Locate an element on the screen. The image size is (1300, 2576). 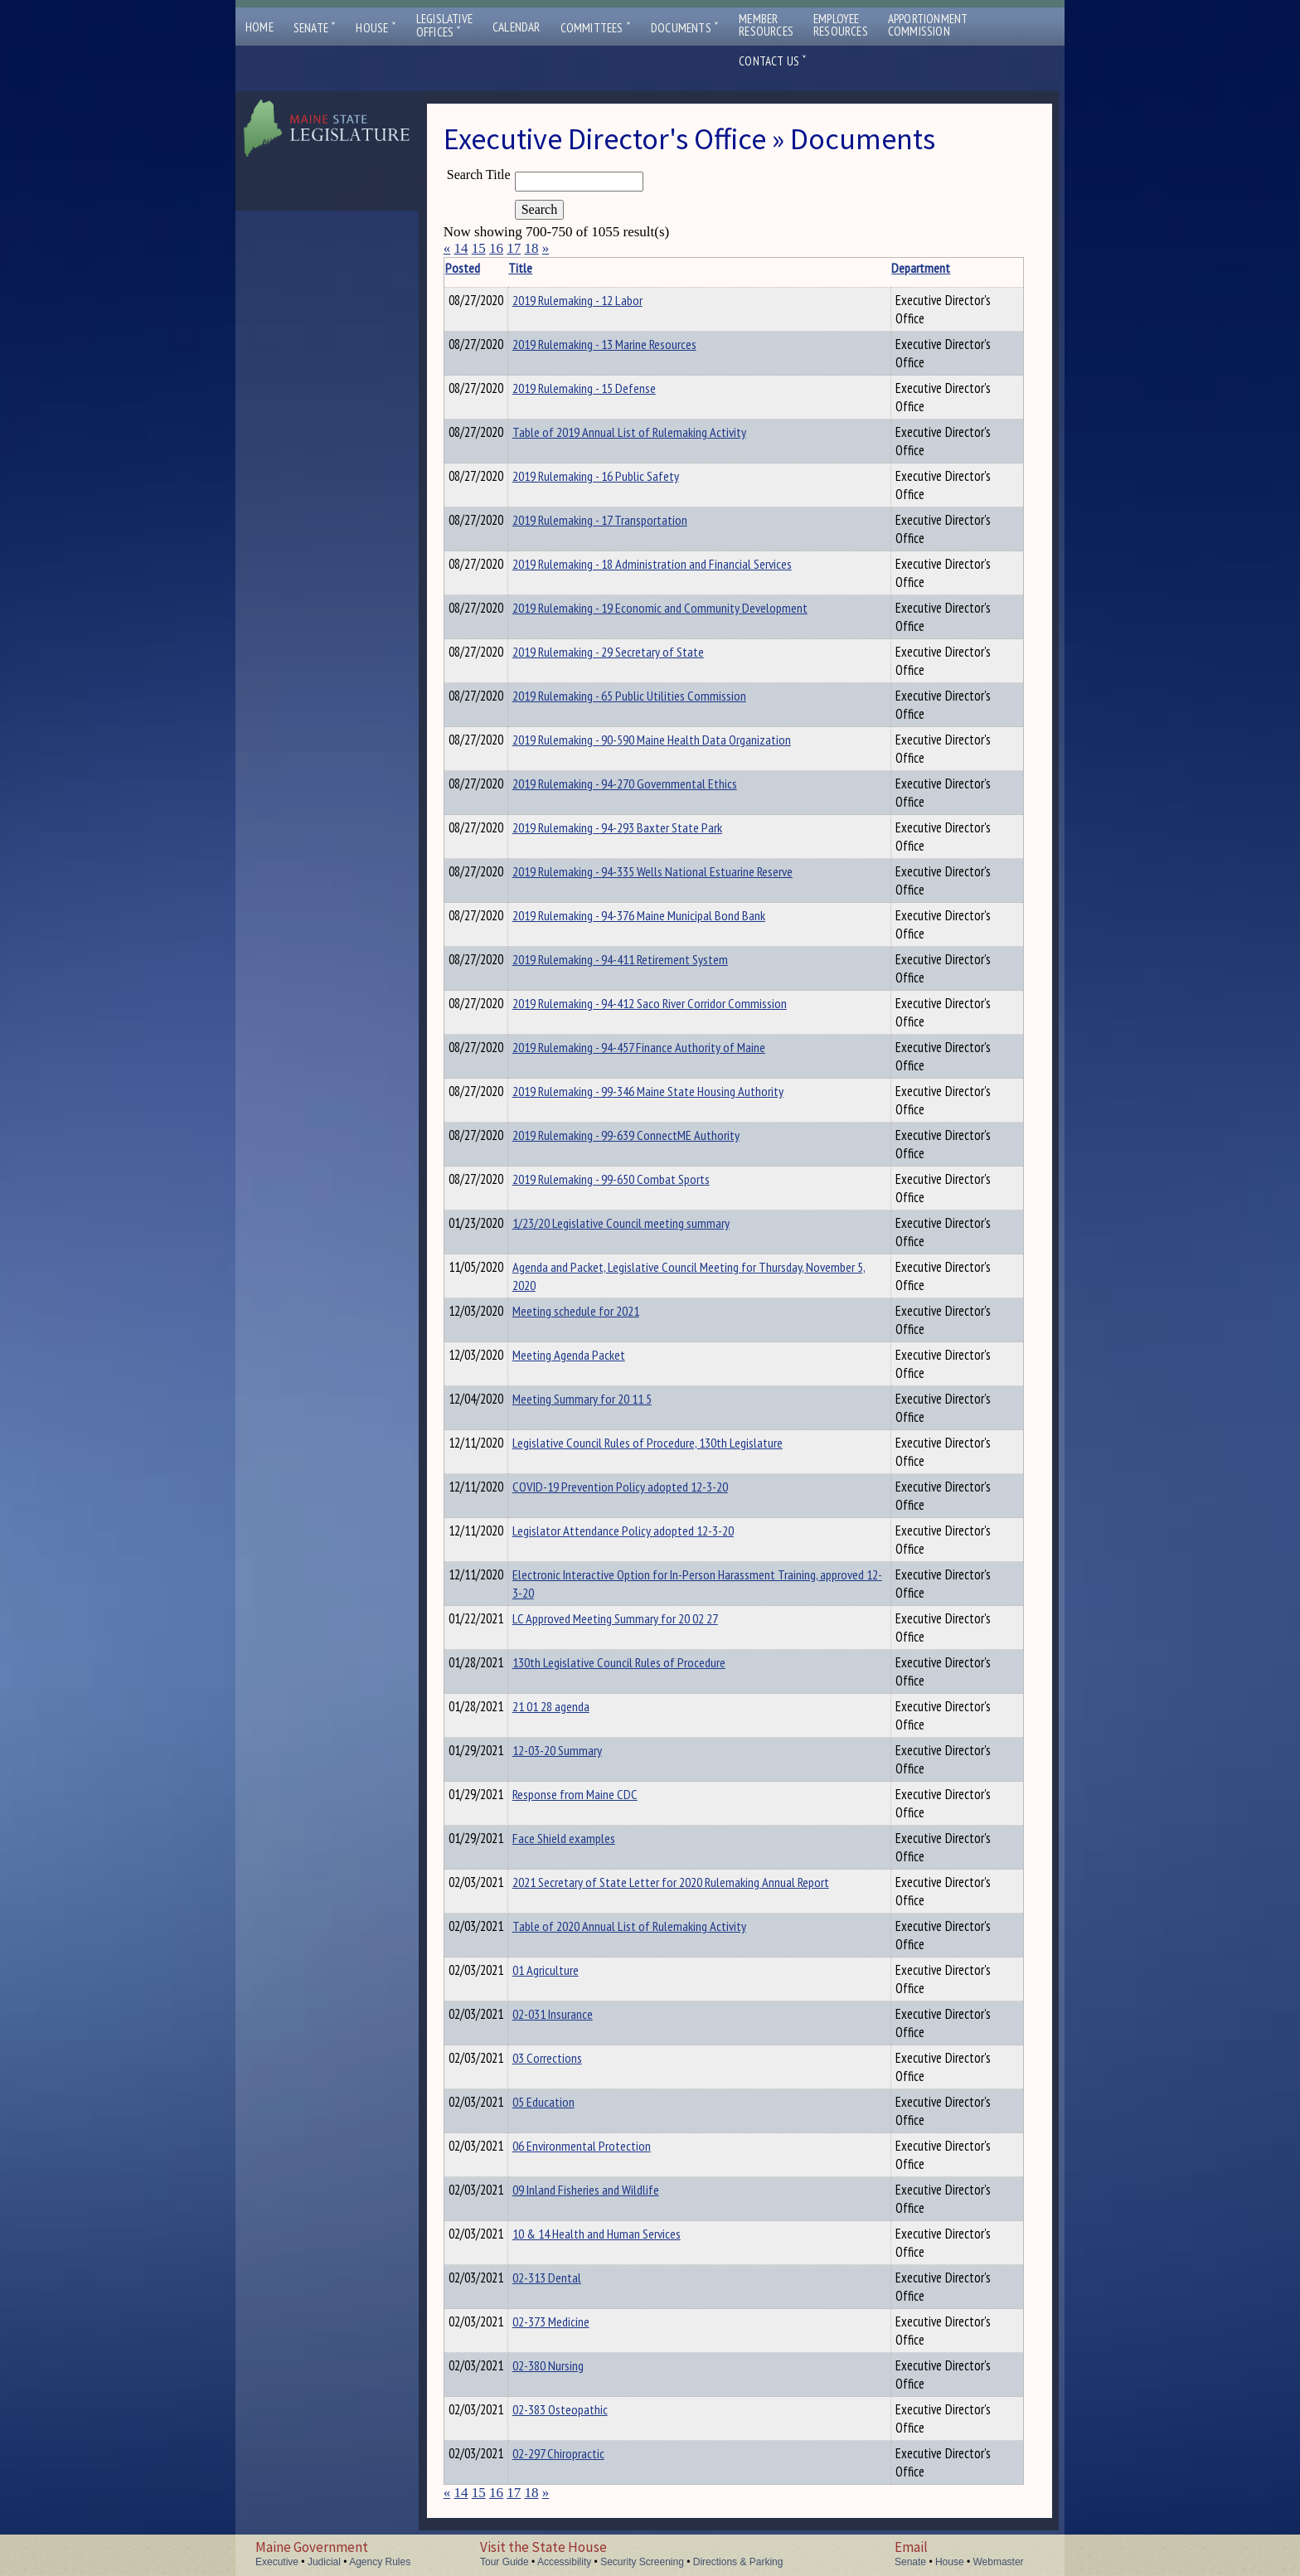
2019 Rulemaking - 94-293 Baxter State Park is located at coordinates (643, 827).